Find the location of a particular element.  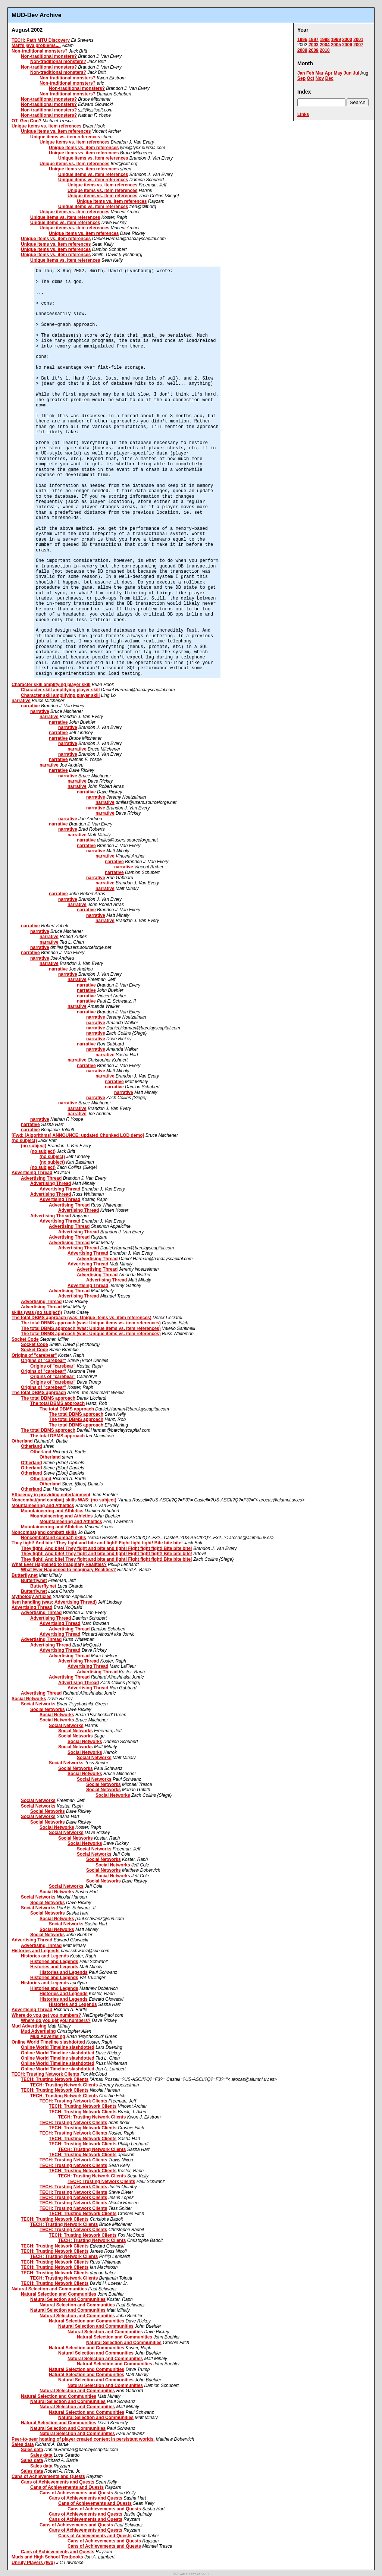

Histories and Legends is located at coordinates (36, 1950).